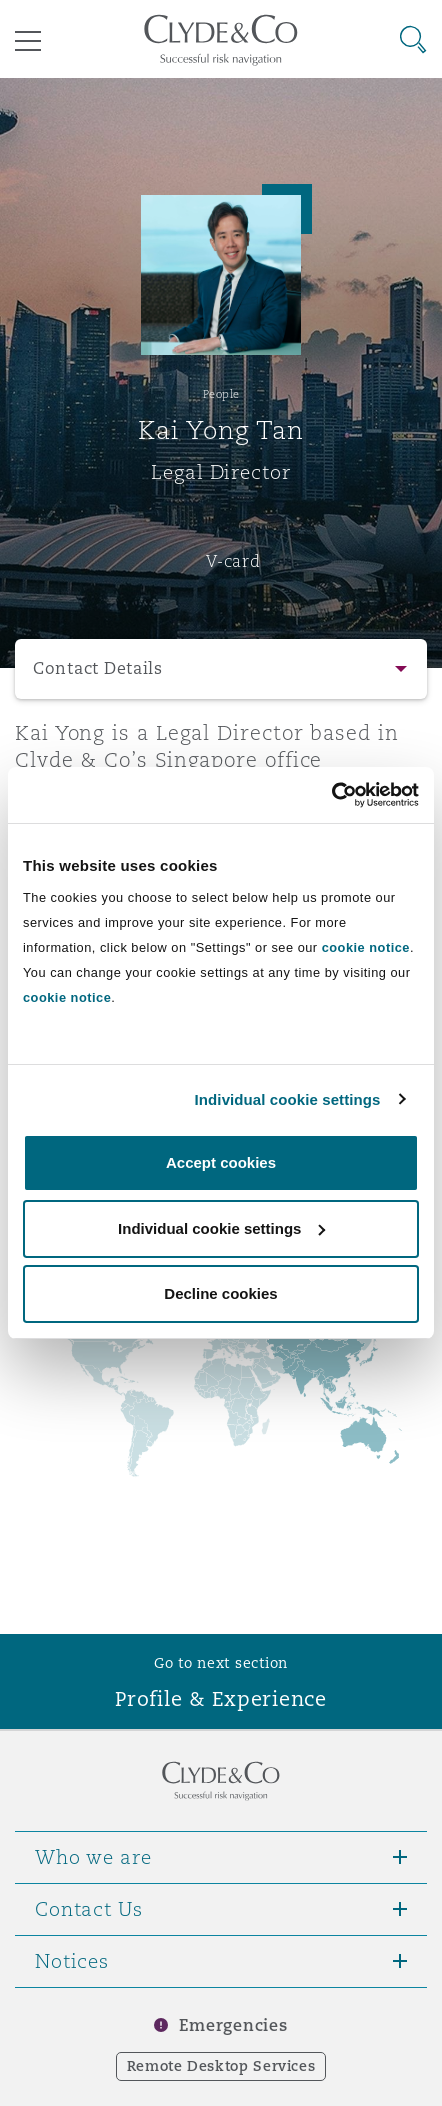  I want to click on [Usercentrics Cookiebot - opens in a new window], so click(331, 795).